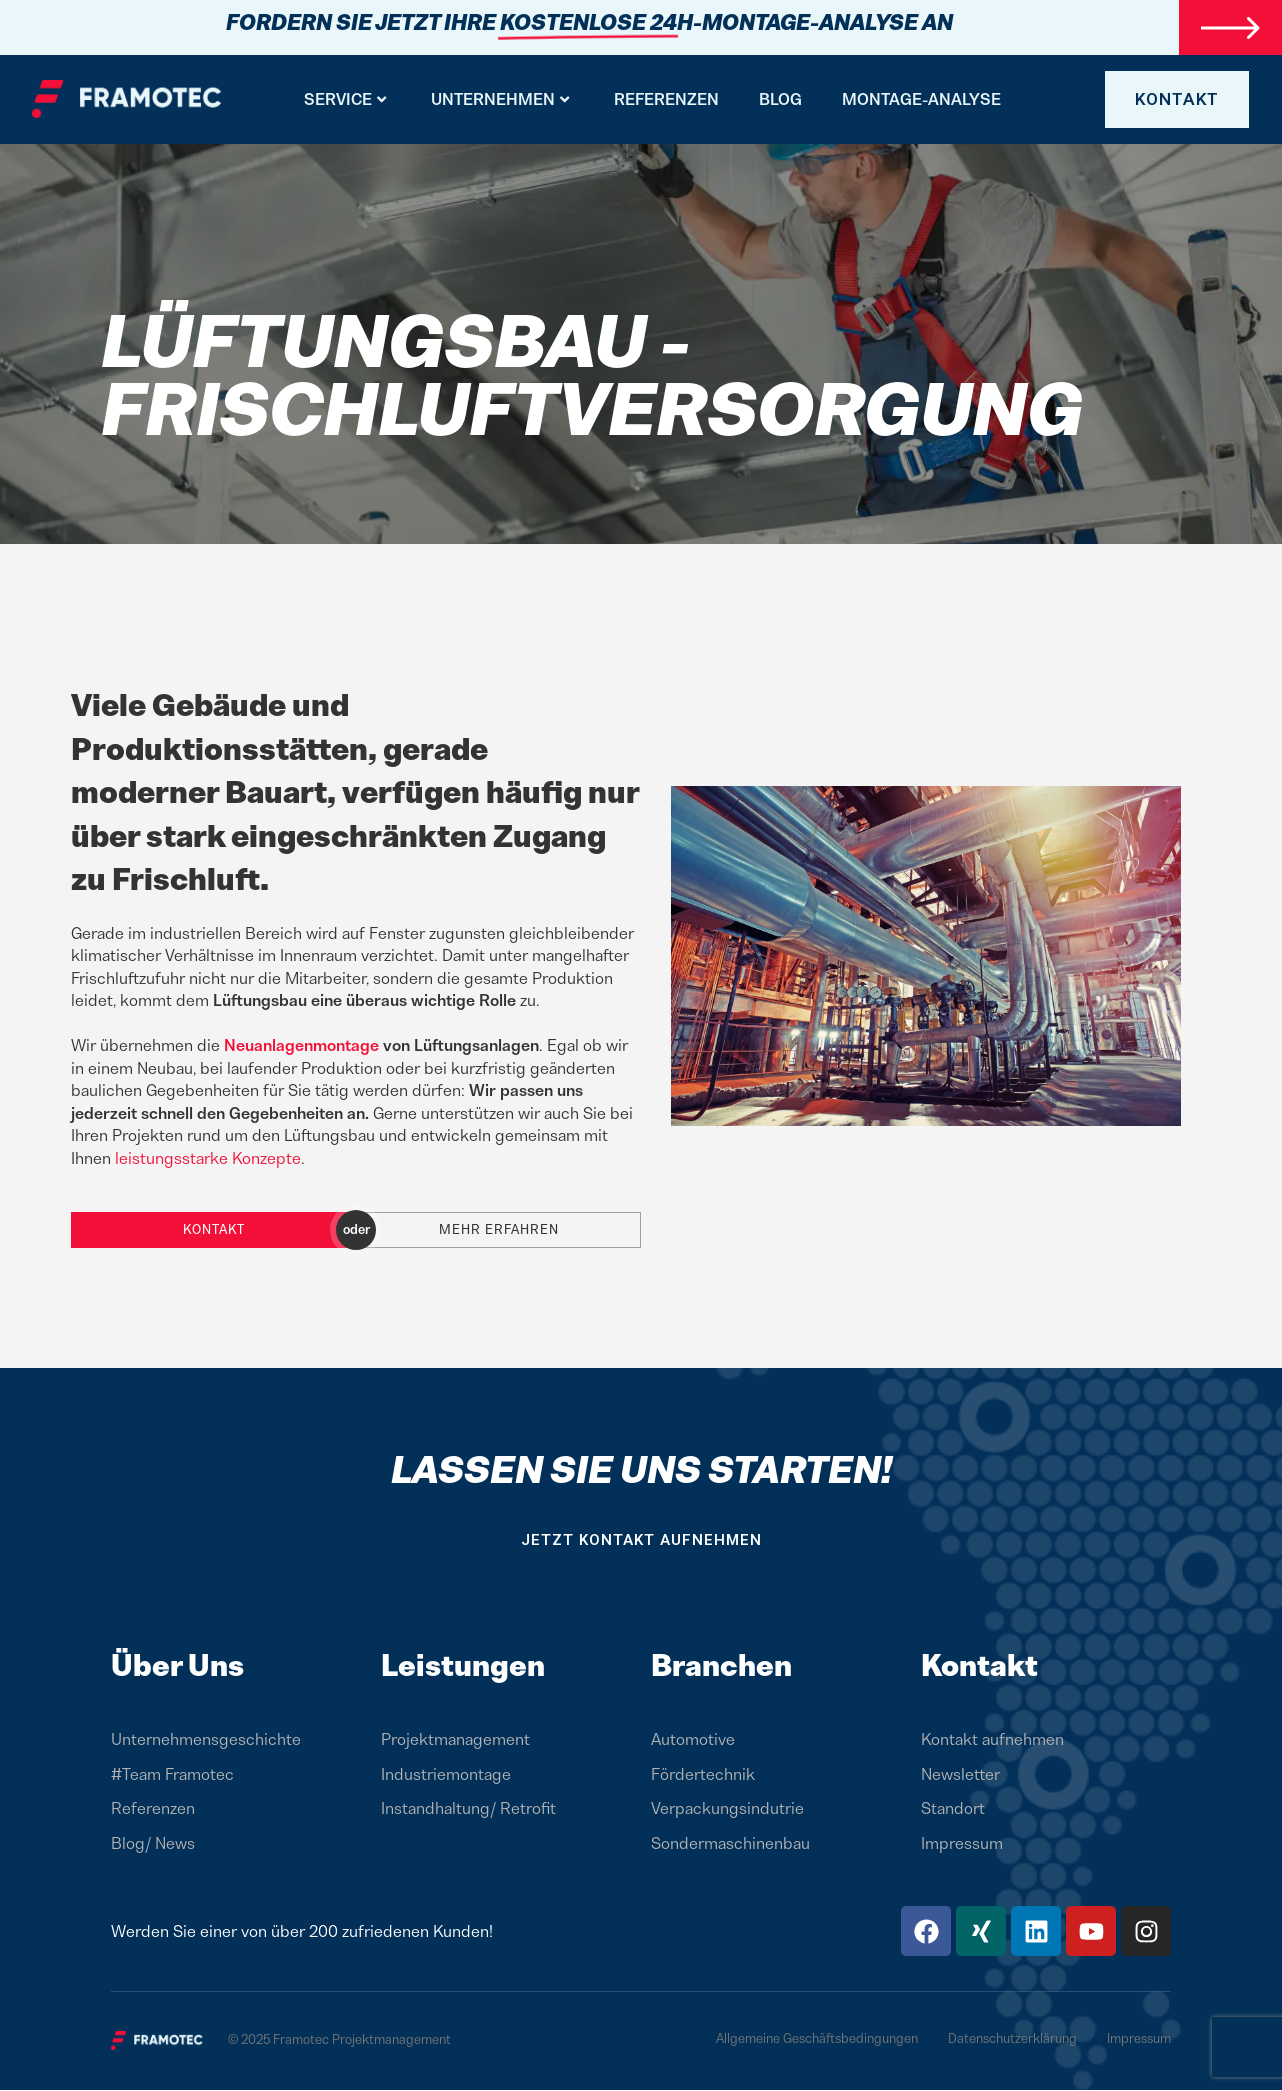  What do you see at coordinates (666, 100) in the screenshot?
I see `Referenzen` at bounding box center [666, 100].